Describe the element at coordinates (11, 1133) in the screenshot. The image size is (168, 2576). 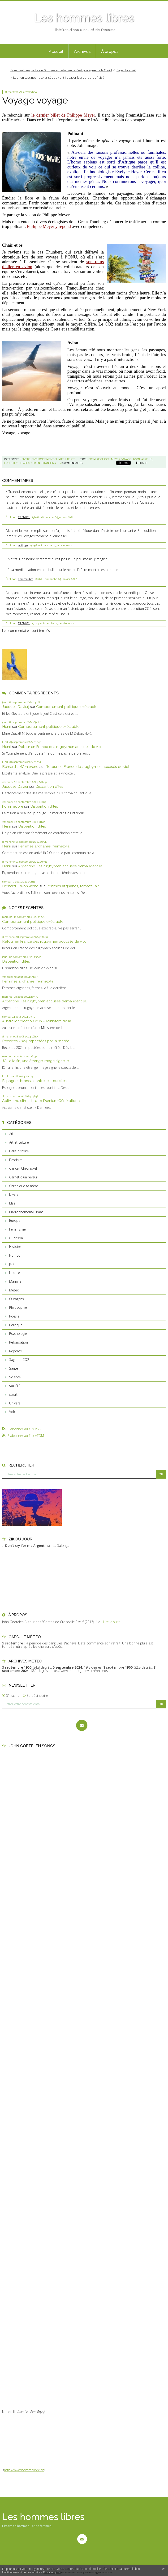
I see `Art` at that location.